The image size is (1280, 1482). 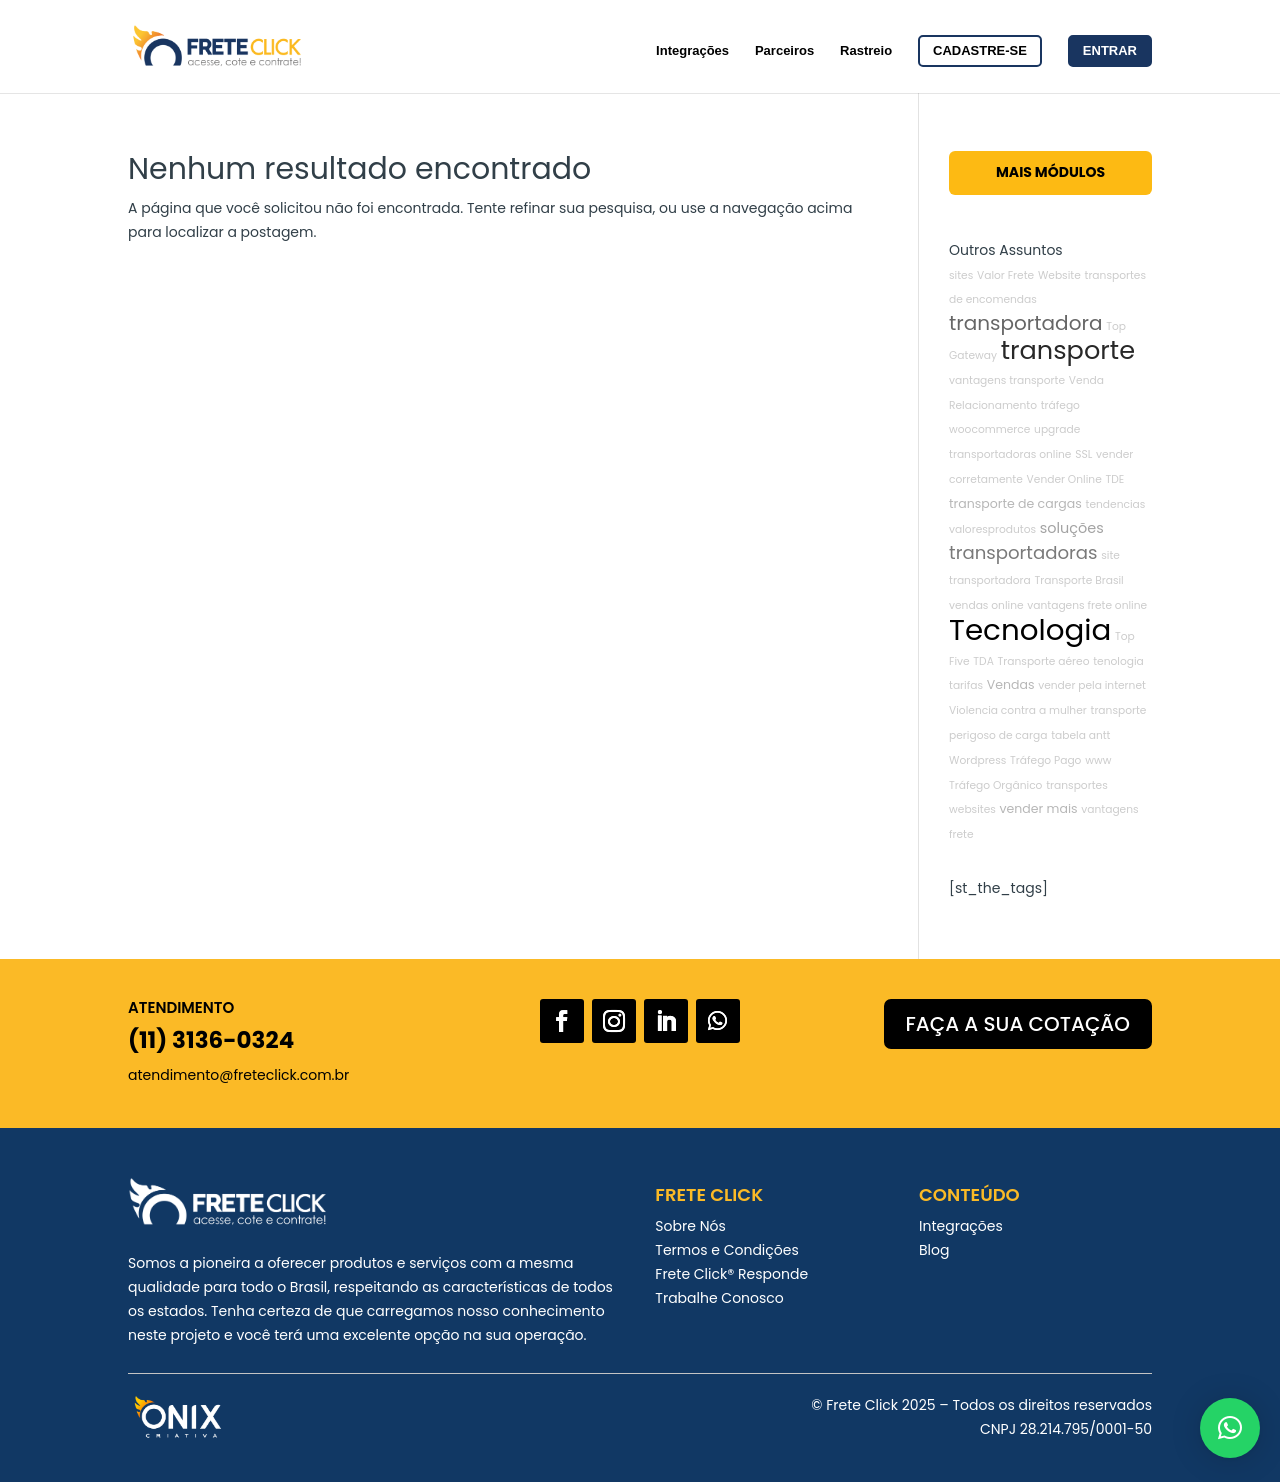 I want to click on Vendas, so click(x=1011, y=684).